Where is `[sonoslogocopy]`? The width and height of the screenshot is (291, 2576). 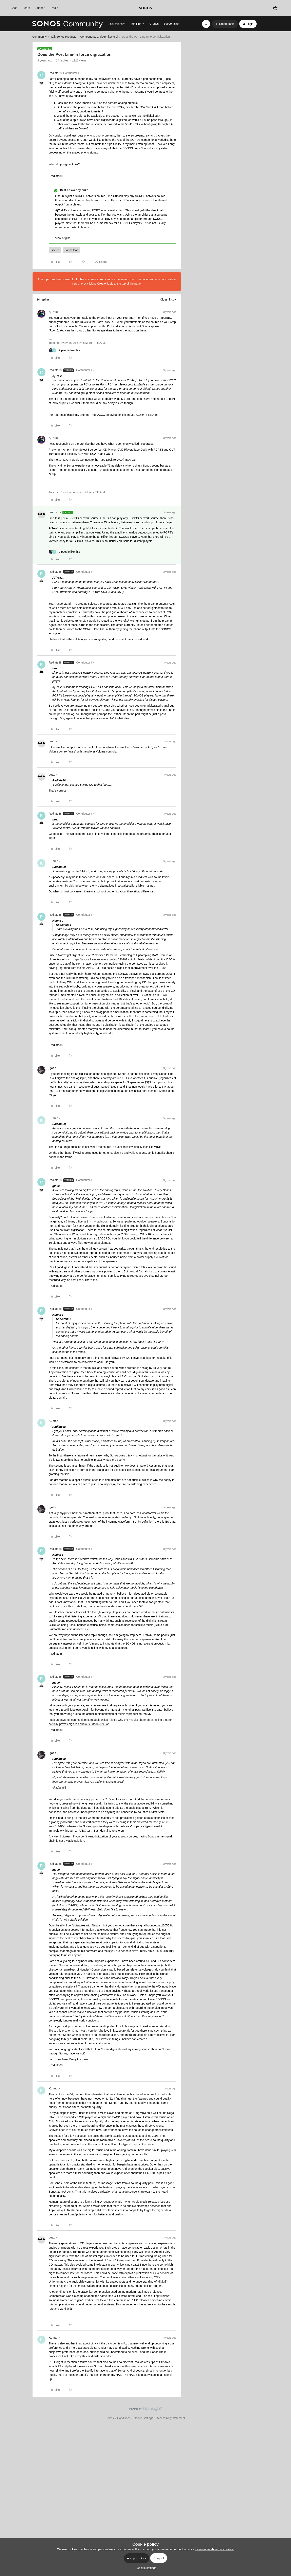
[sonoslogocopy] is located at coordinates (145, 8).